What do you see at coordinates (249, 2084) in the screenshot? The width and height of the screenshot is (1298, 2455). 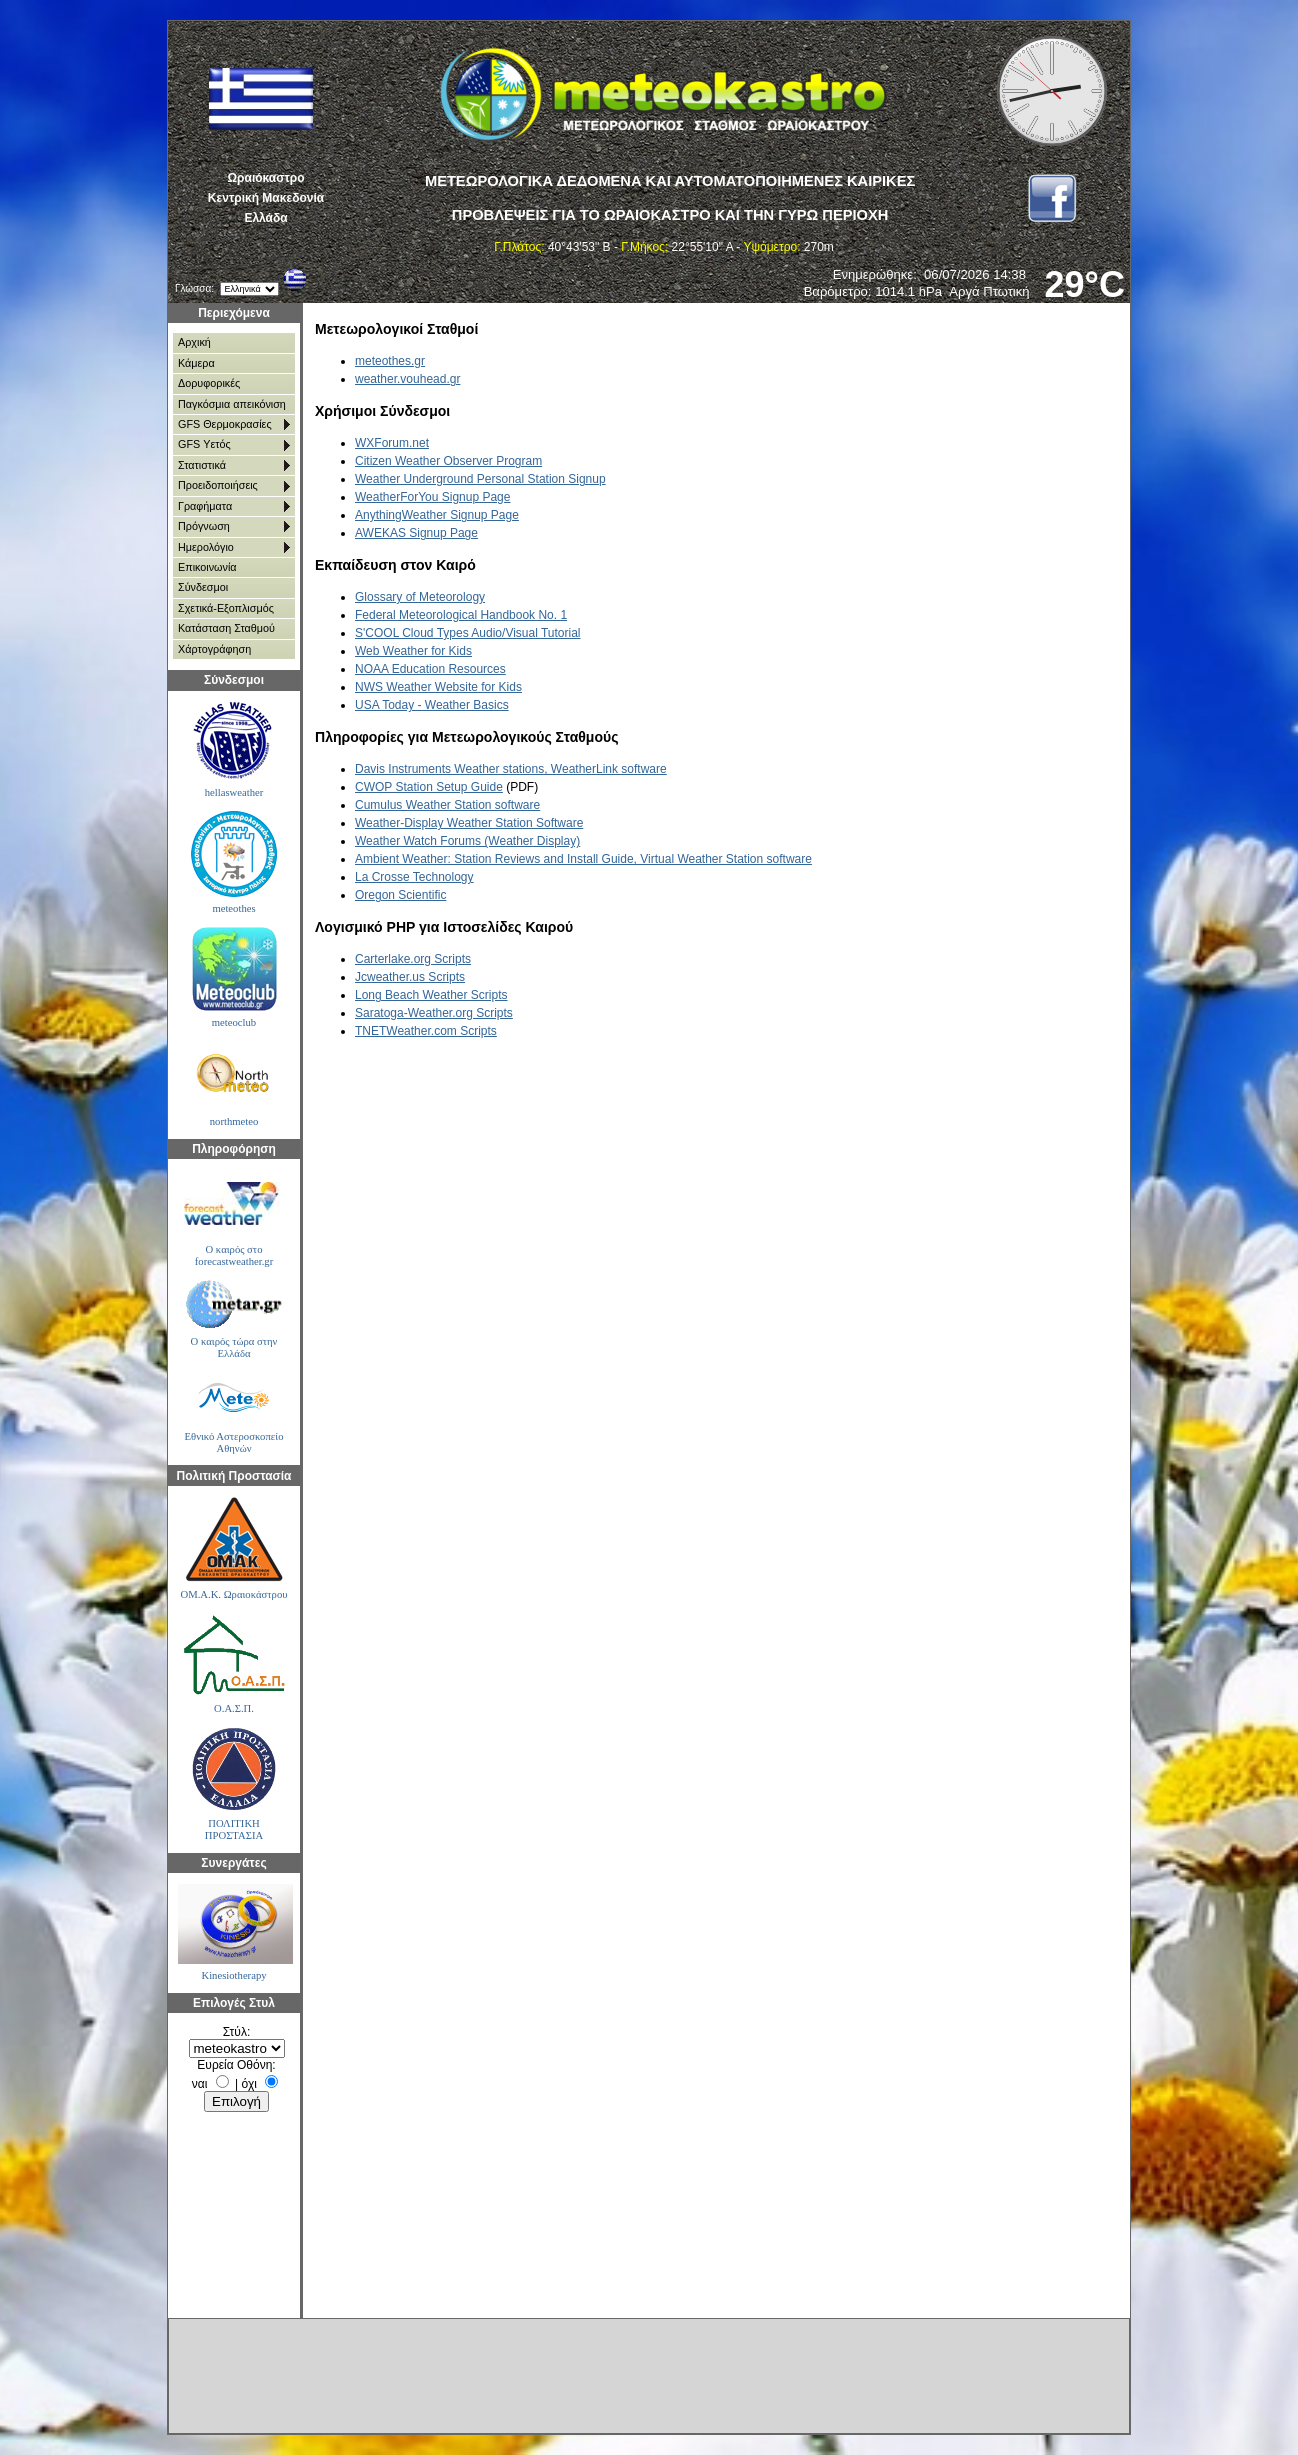 I see `όχι` at bounding box center [249, 2084].